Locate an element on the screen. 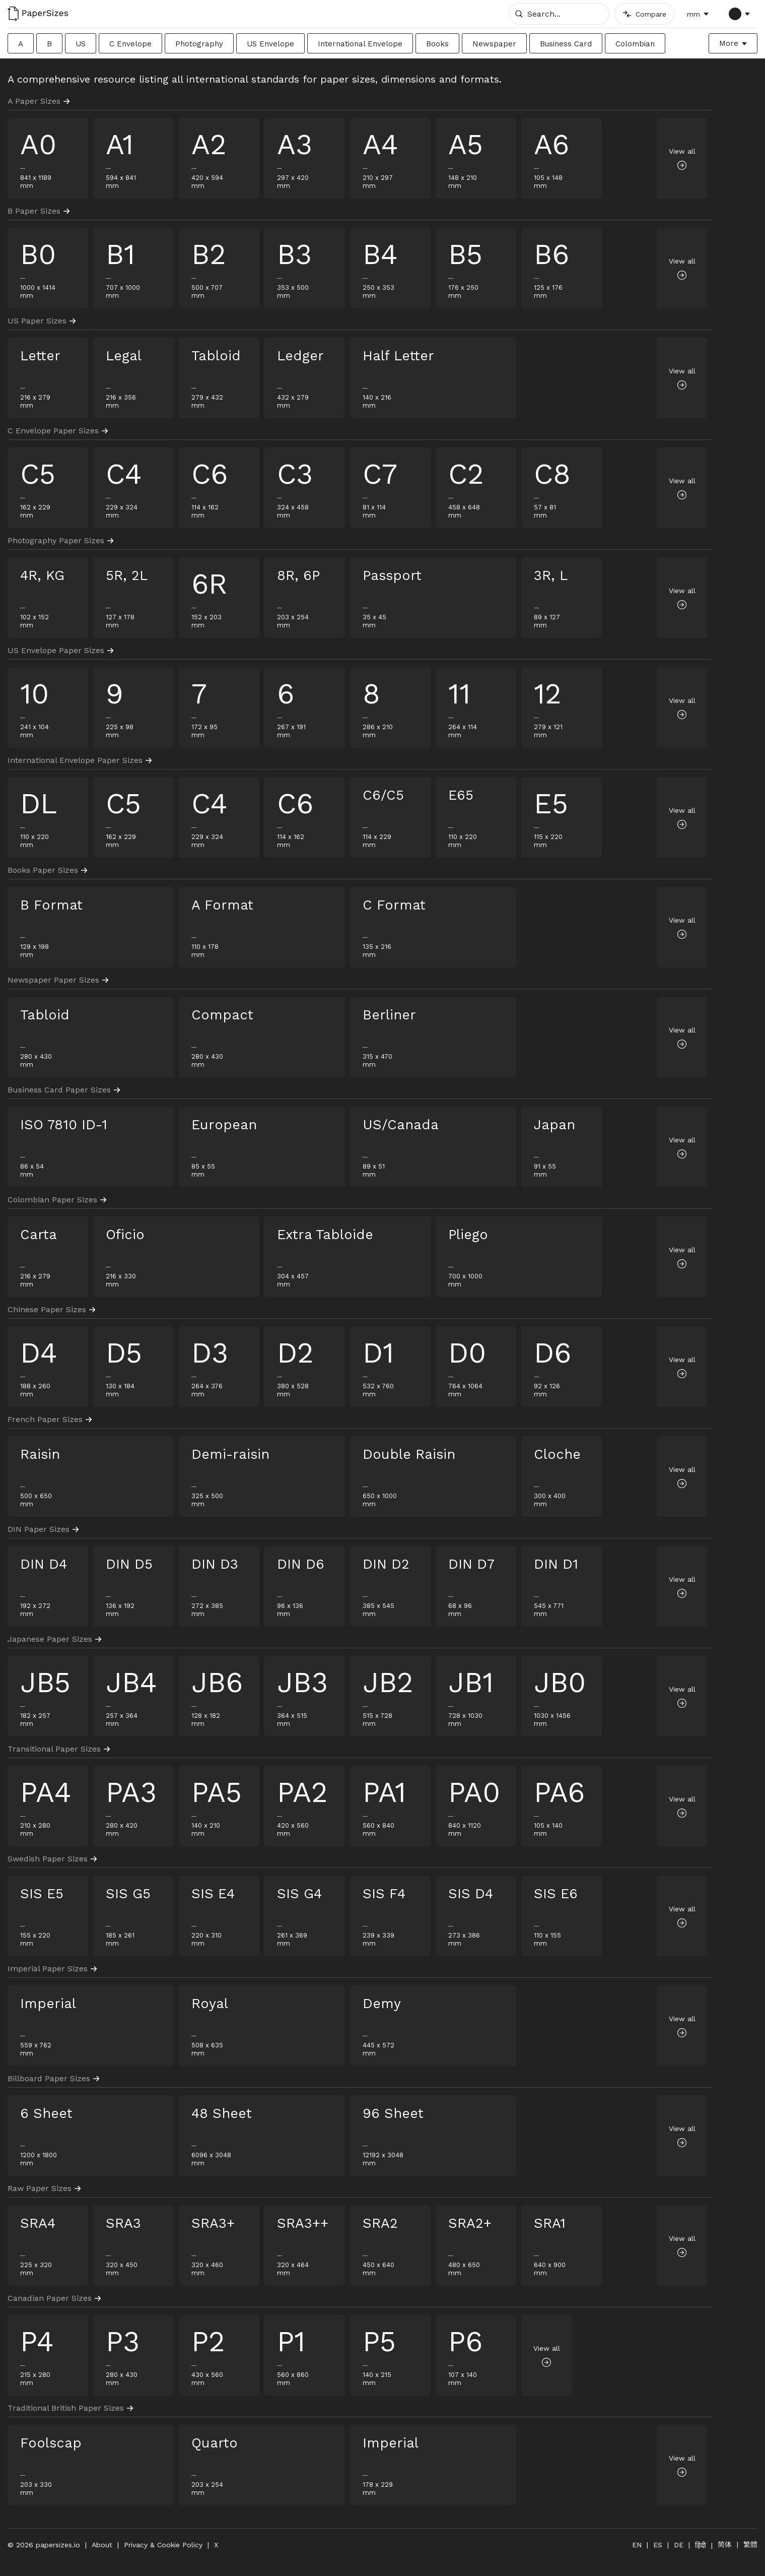 This screenshot has width=765, height=2576. Transitional Paper Sizes is located at coordinates (59, 1749).